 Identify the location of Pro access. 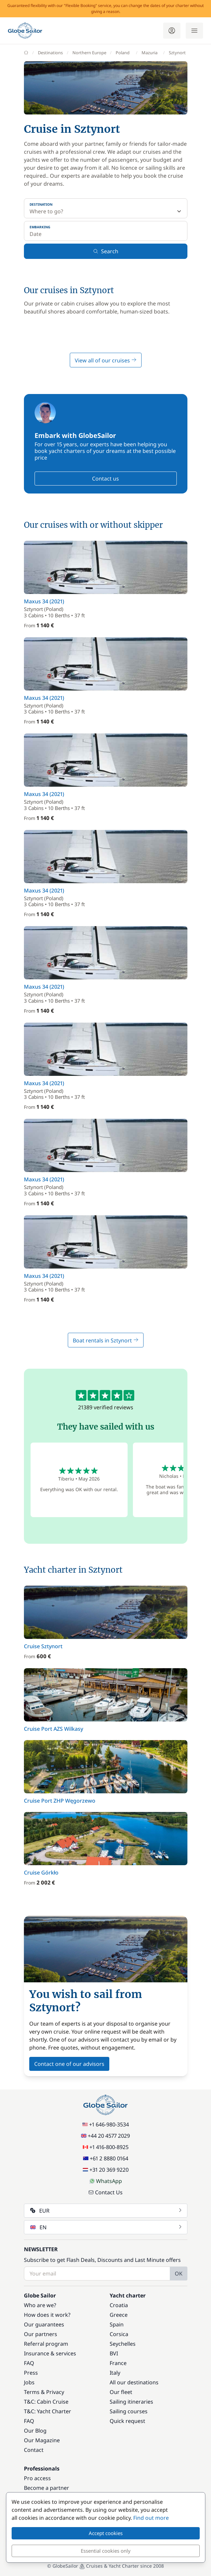
(37, 2478).